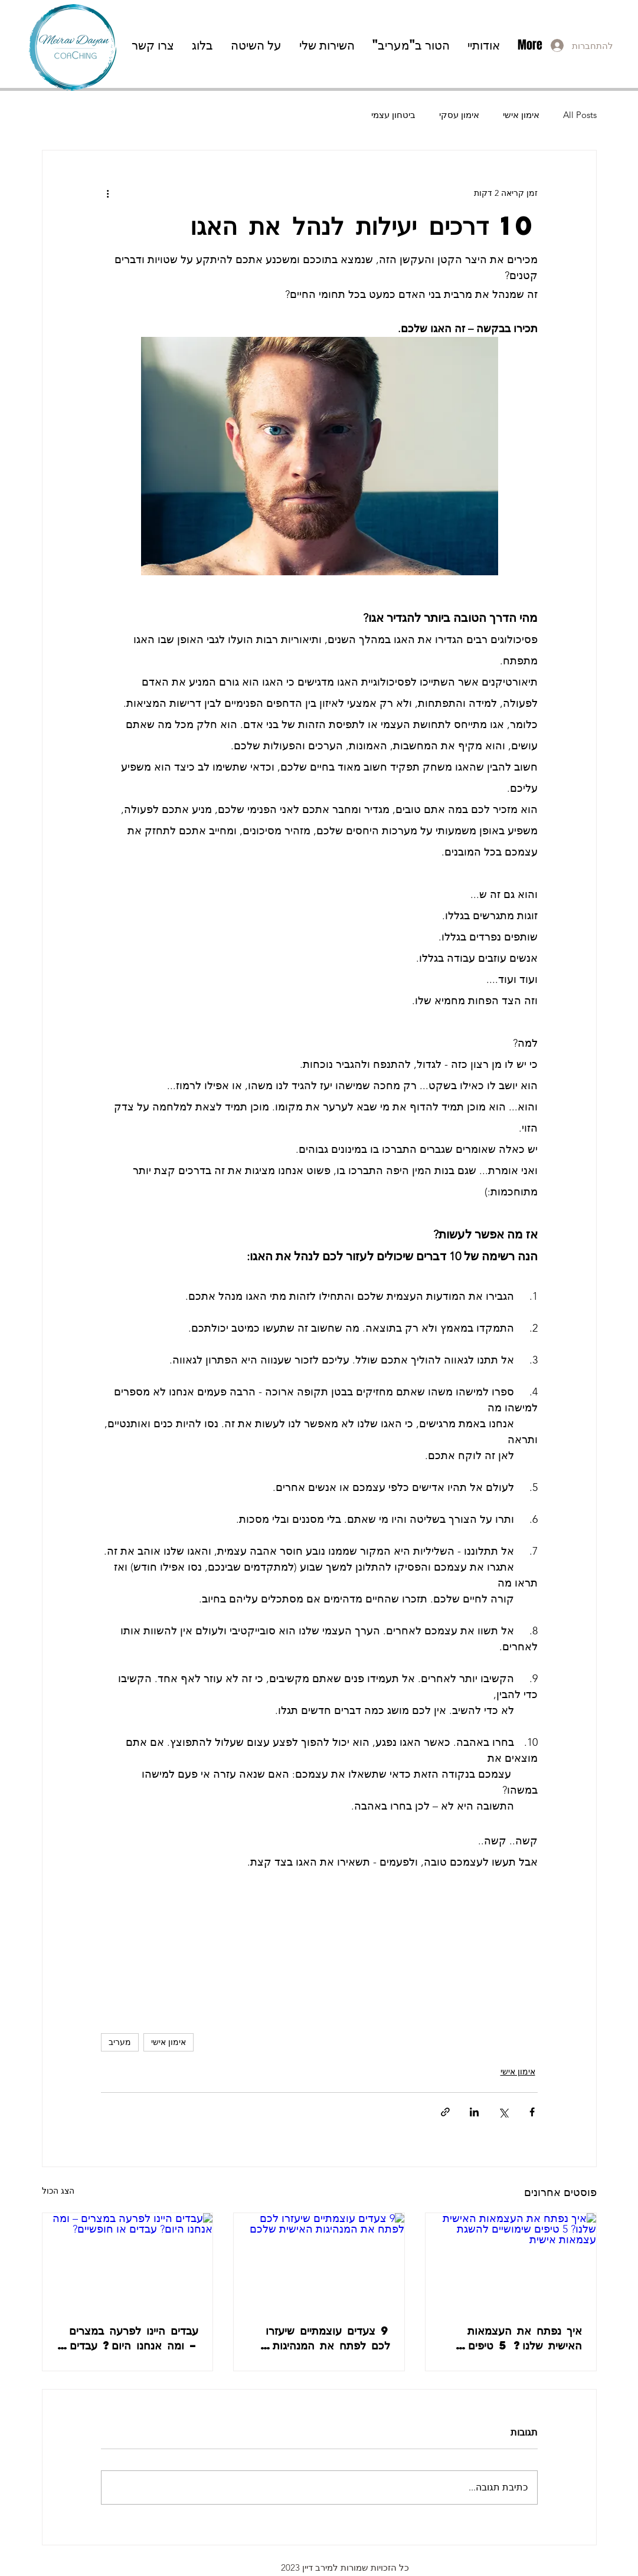 This screenshot has width=638, height=2576. What do you see at coordinates (522, 2337) in the screenshot?
I see `איך נפתח את העצמאות האישית שלנו? 5 טיפים שימושיים להשגת עצמאות אישית` at bounding box center [522, 2337].